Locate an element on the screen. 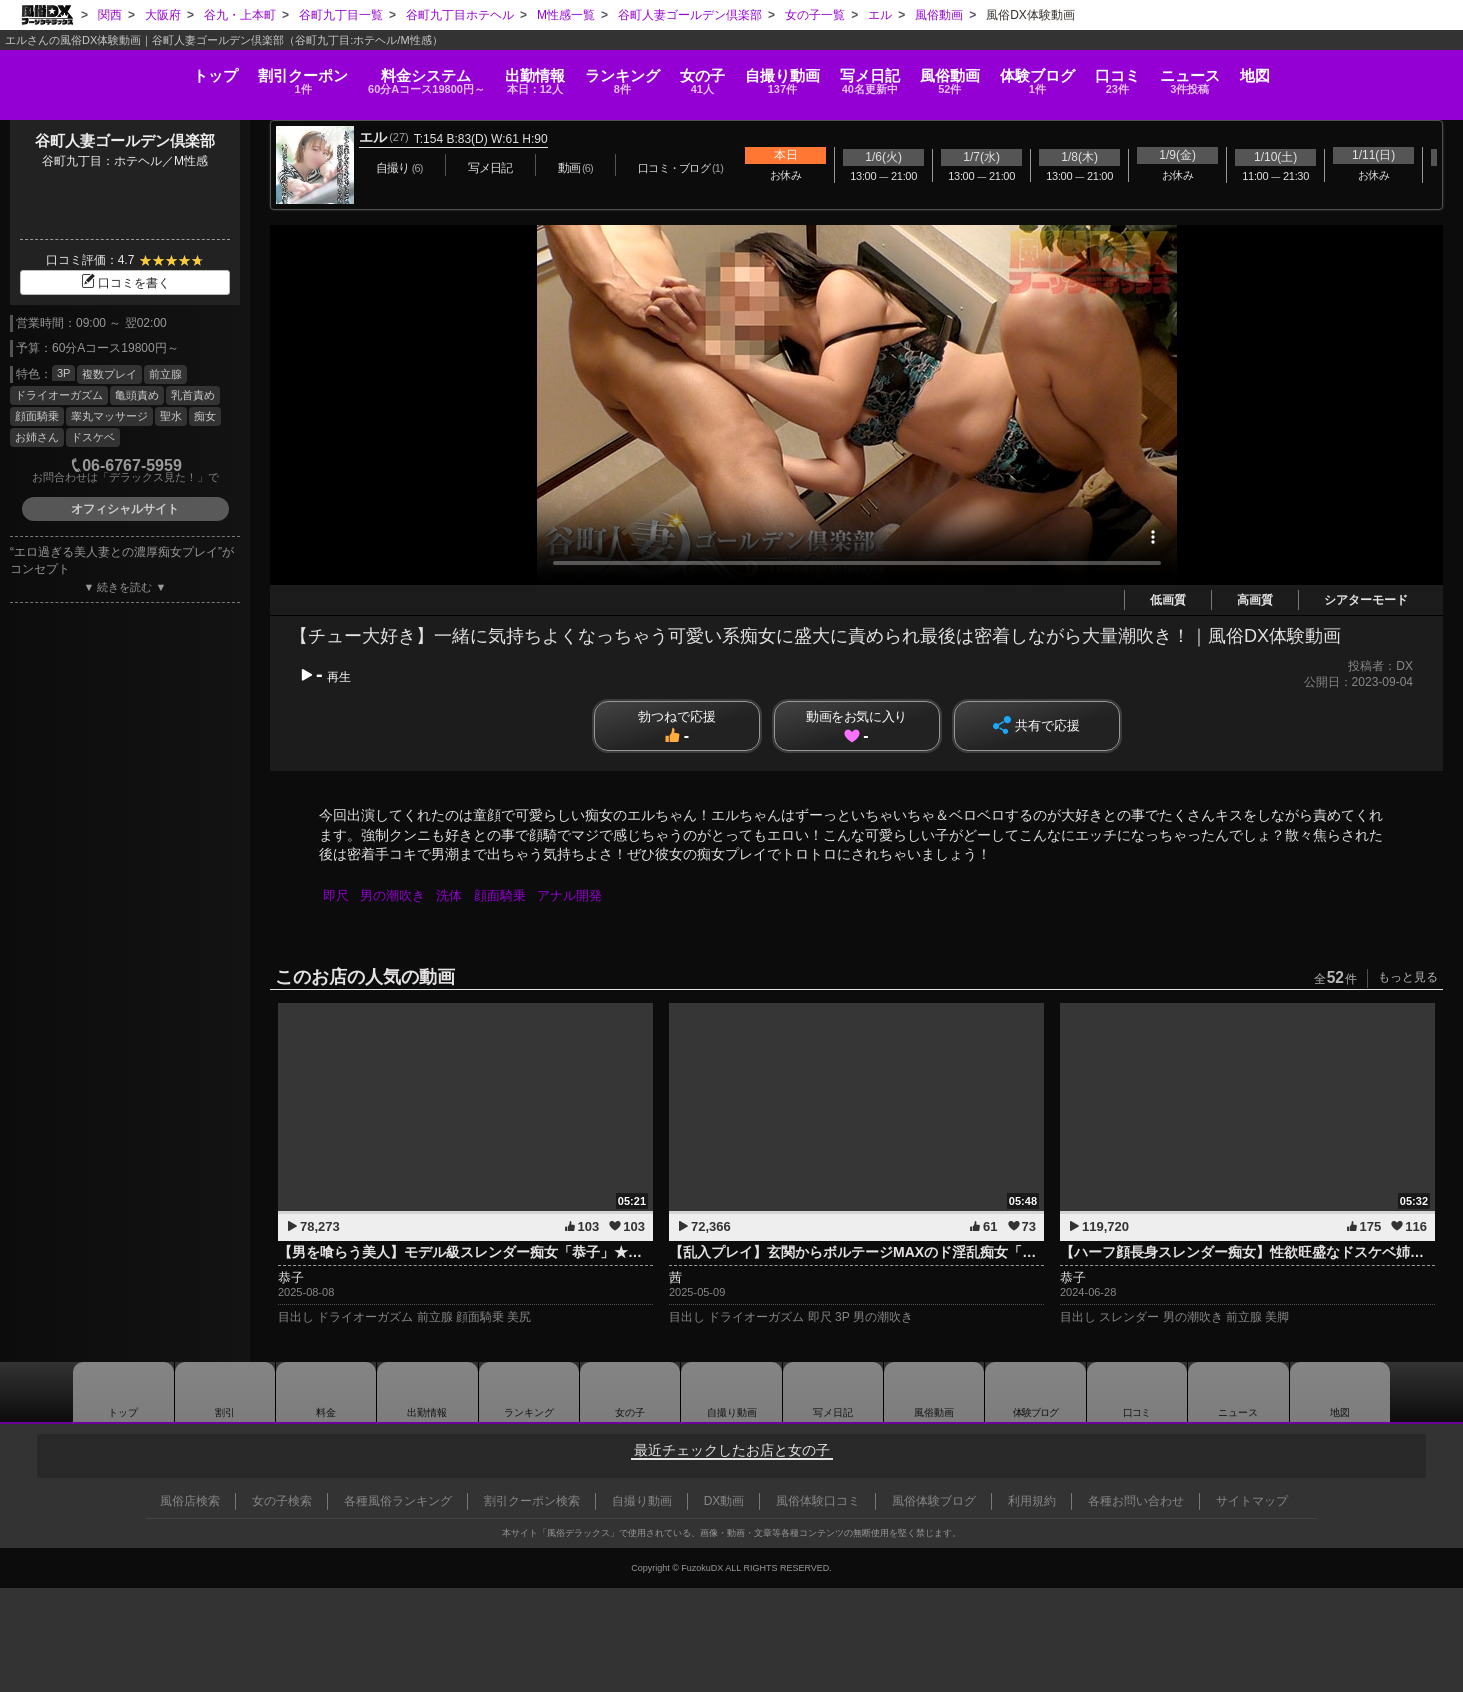 This screenshot has height=1692, width=1463. アナル開発 is located at coordinates (577, 895).